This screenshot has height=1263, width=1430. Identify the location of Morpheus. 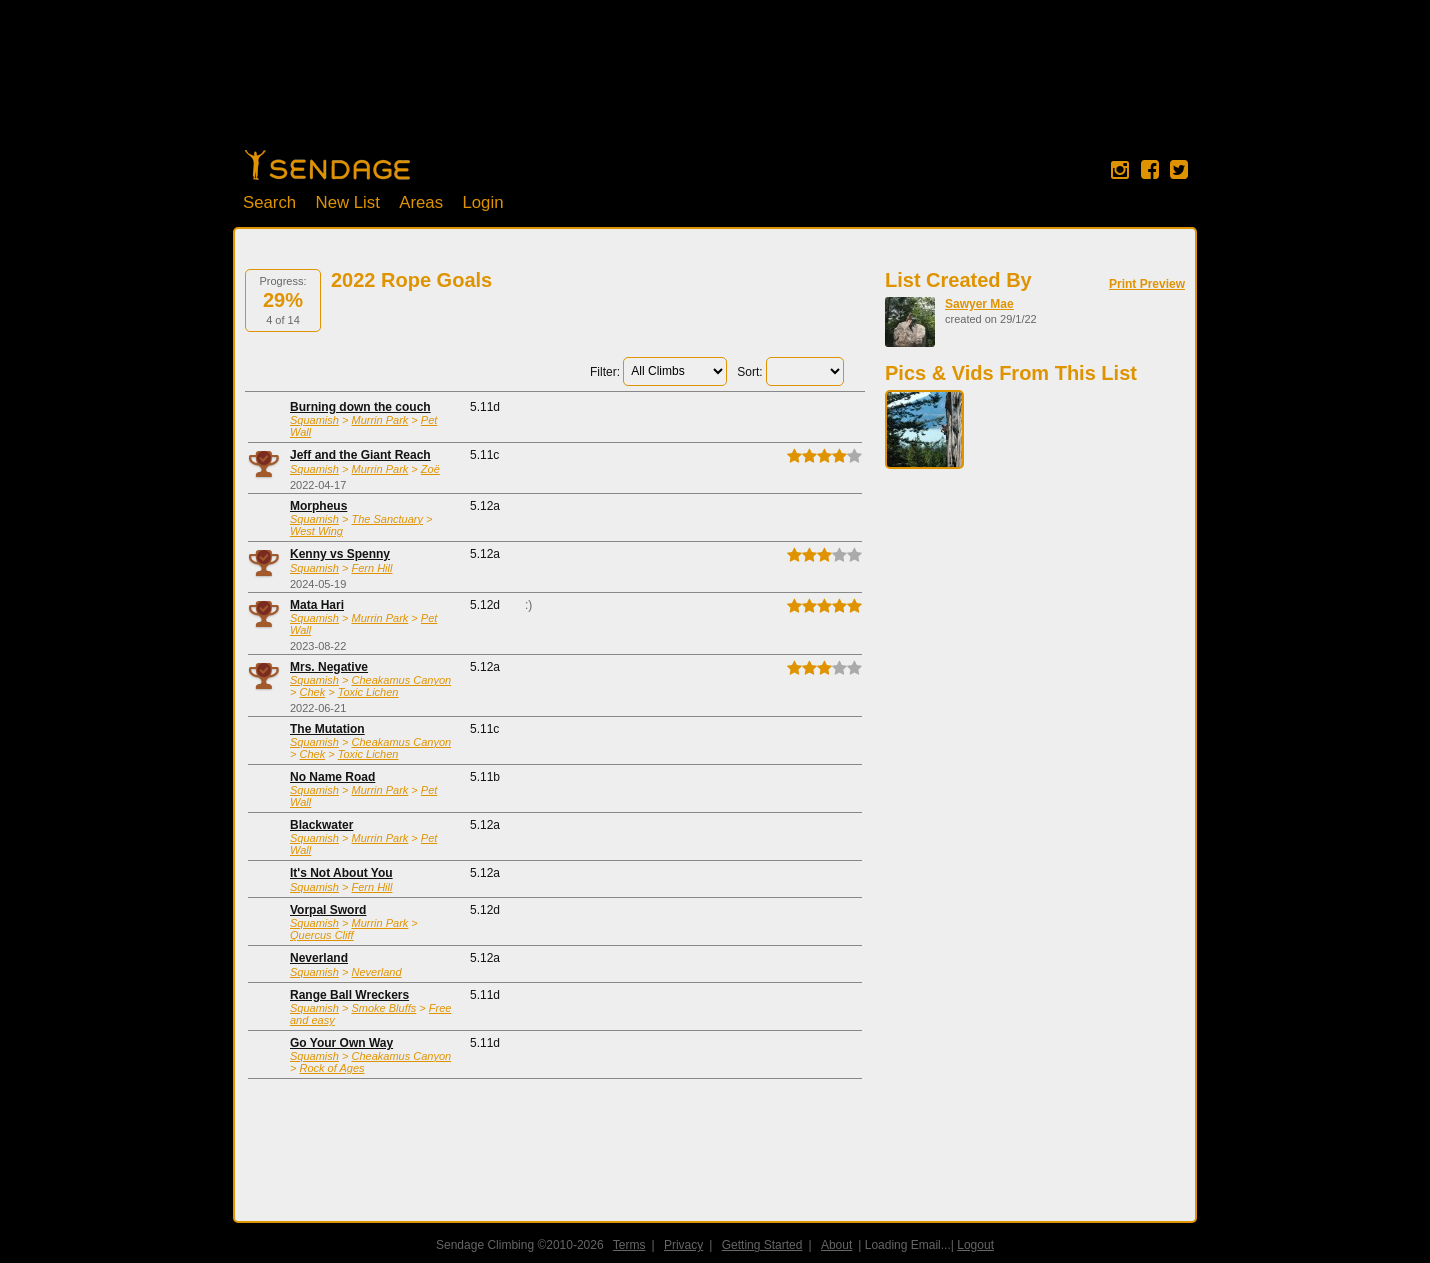
(318, 506).